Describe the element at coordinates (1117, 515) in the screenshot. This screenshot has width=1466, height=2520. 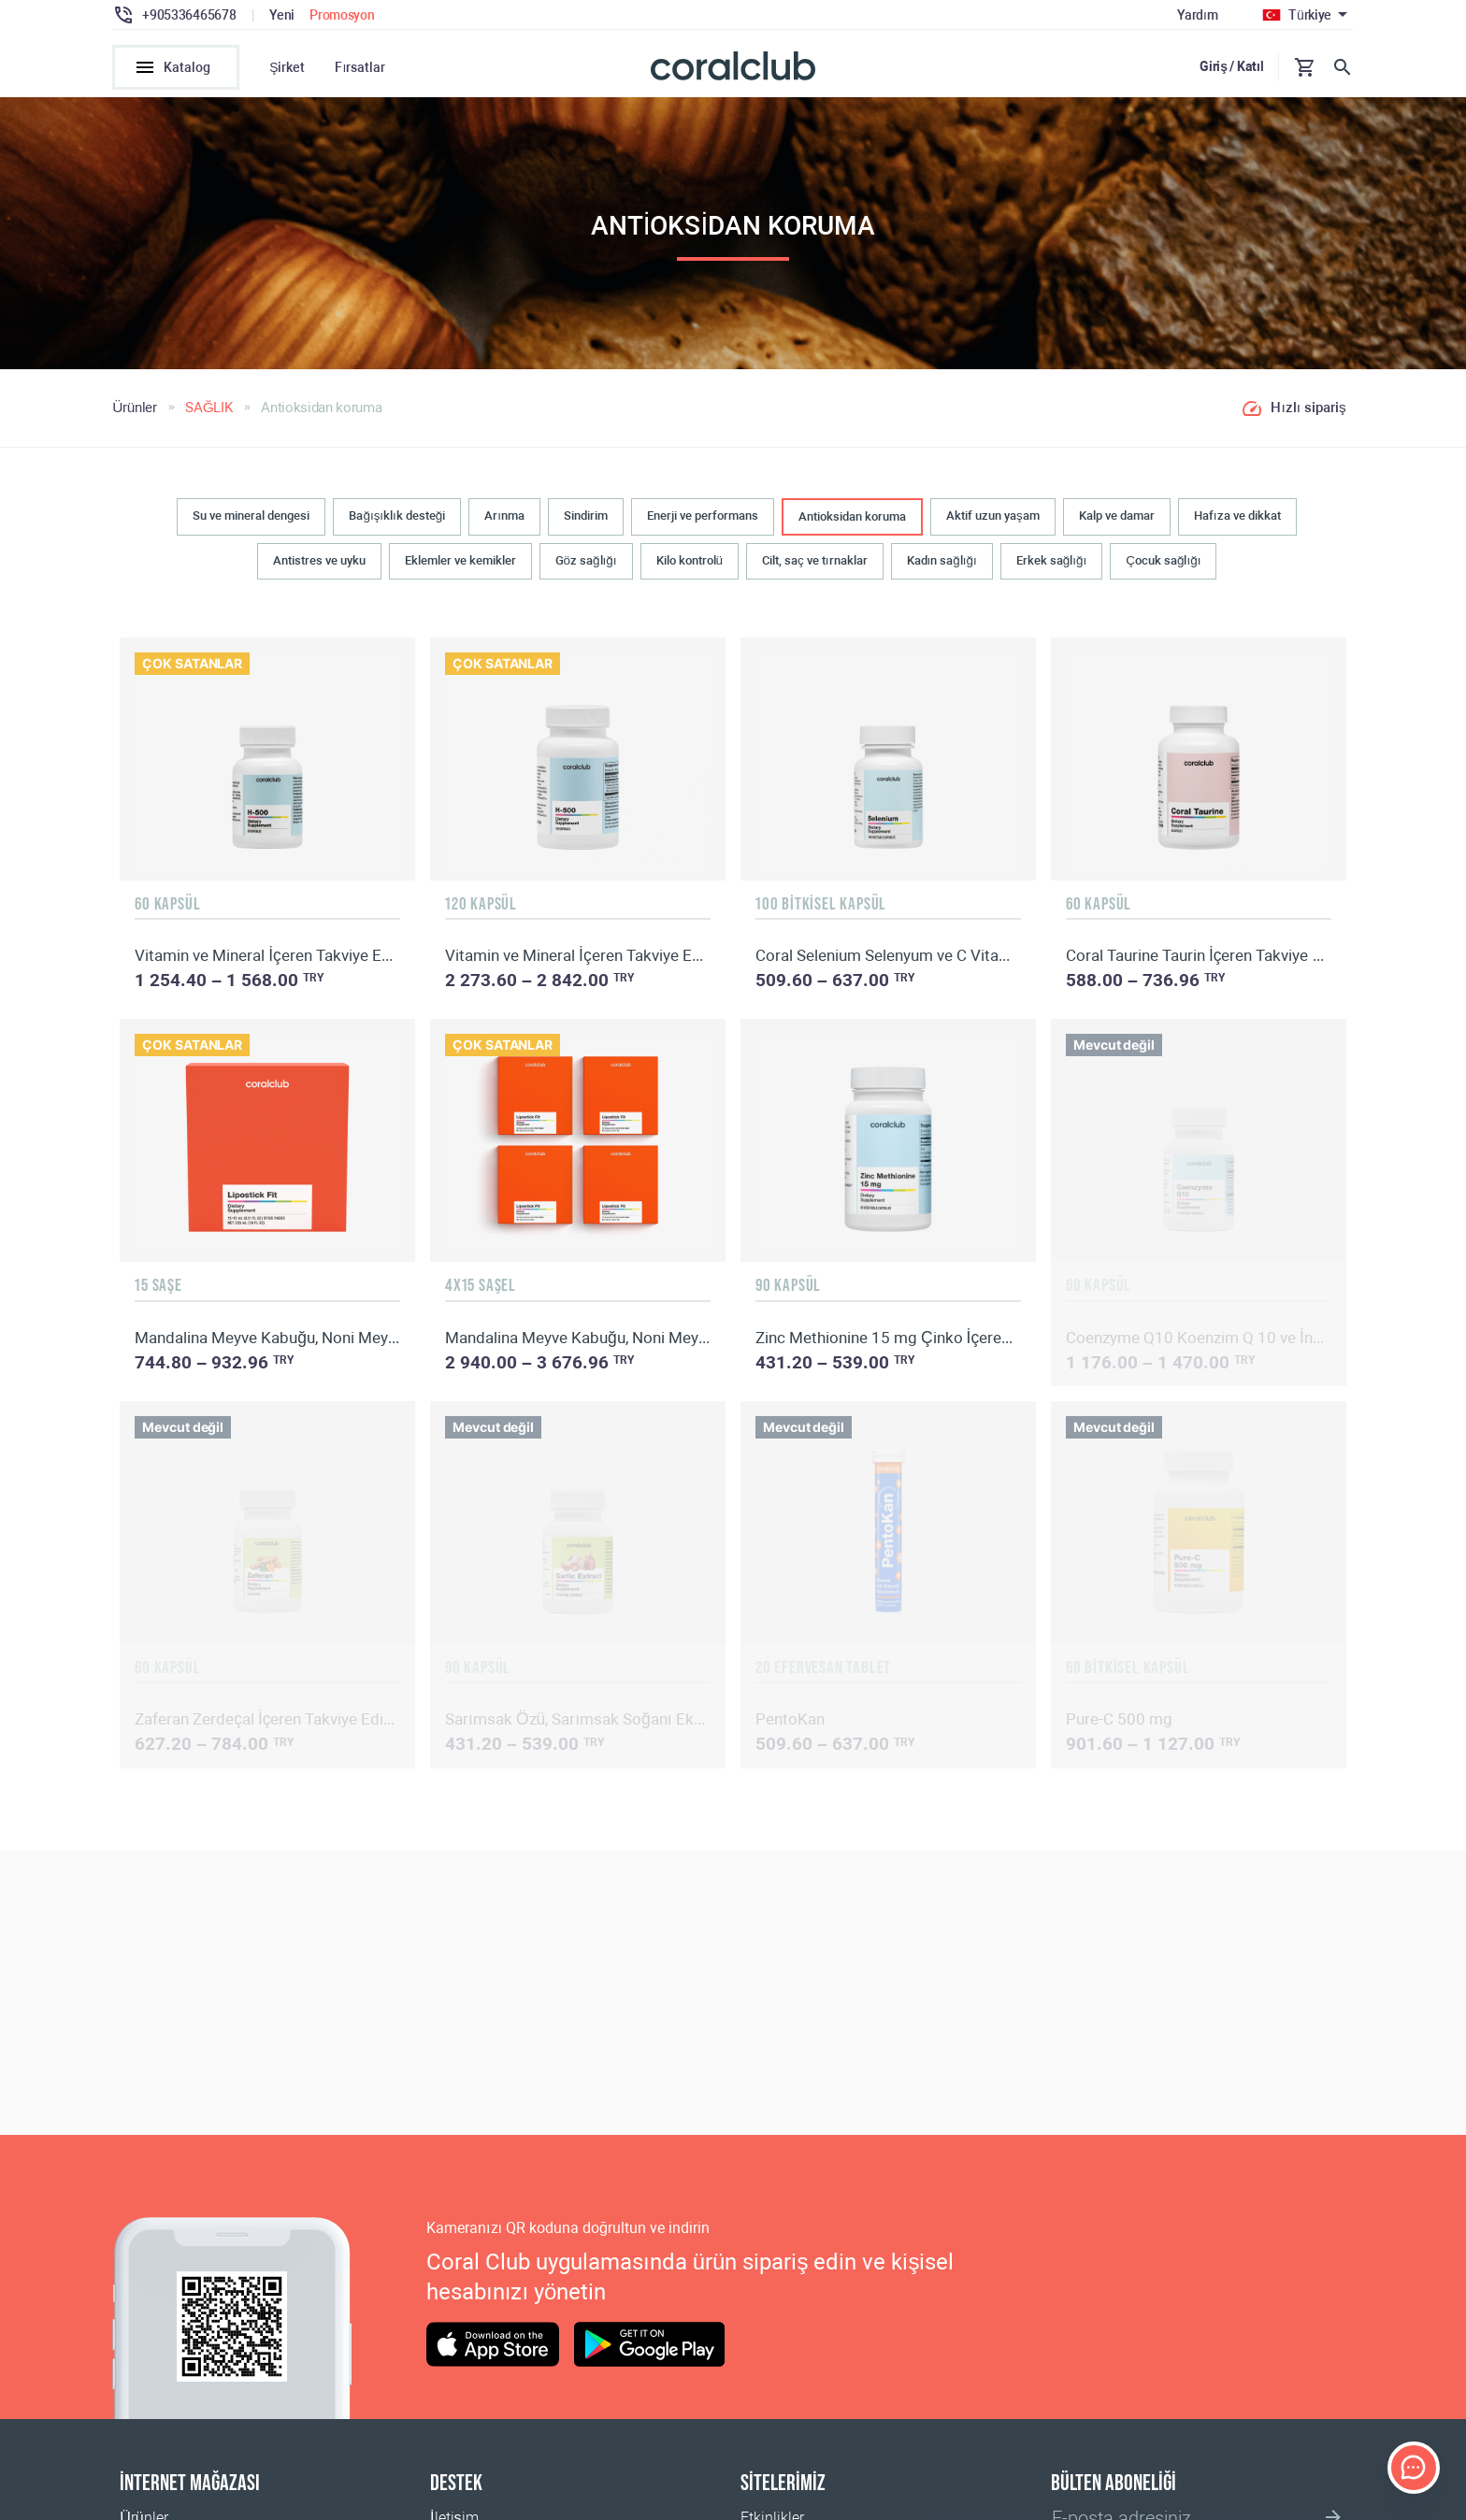
I see `Kalp ve damar` at that location.